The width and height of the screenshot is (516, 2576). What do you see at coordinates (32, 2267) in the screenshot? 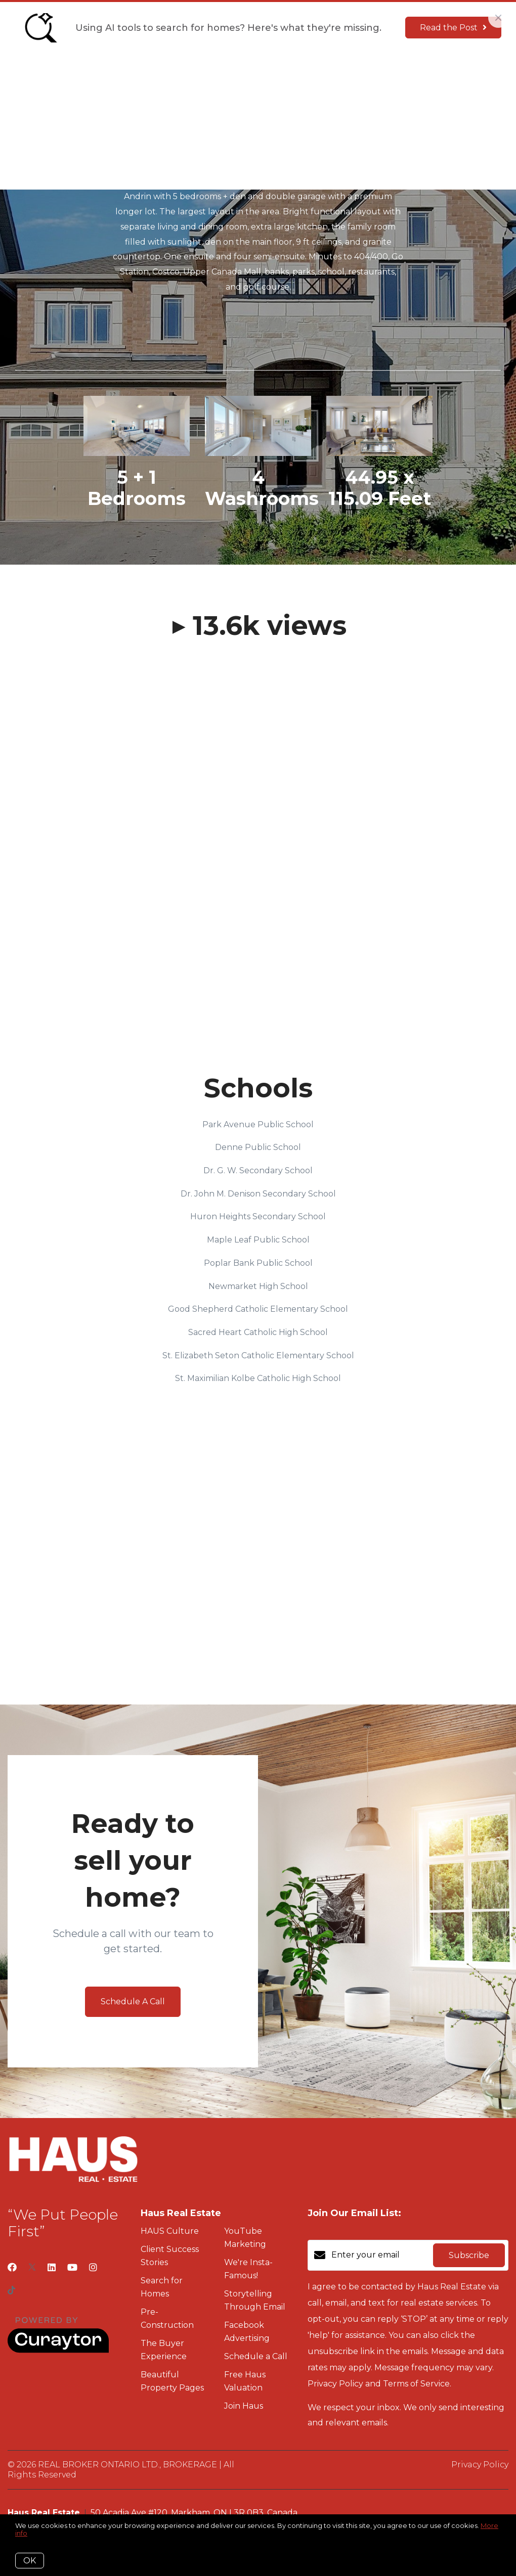
I see `[Twitter]` at bounding box center [32, 2267].